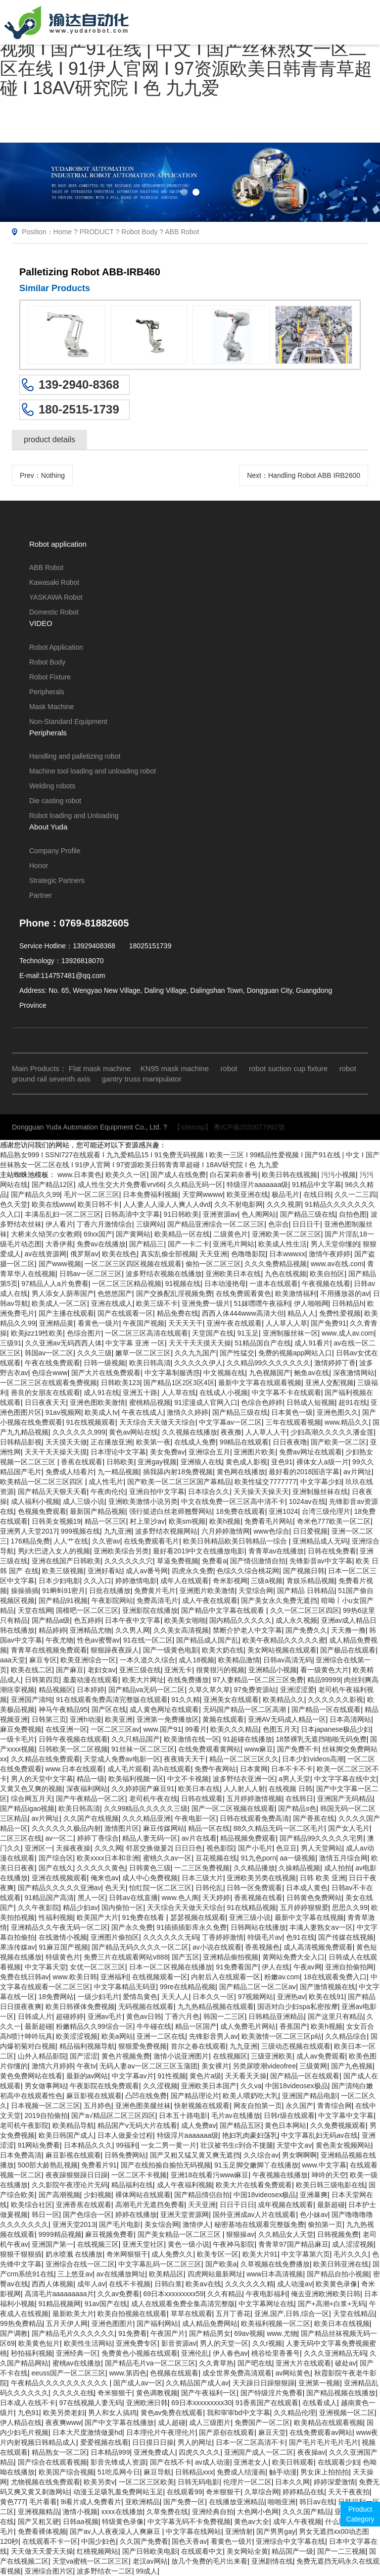  What do you see at coordinates (282, 1977) in the screenshot?
I see `粉嫩av.com` at bounding box center [282, 1977].